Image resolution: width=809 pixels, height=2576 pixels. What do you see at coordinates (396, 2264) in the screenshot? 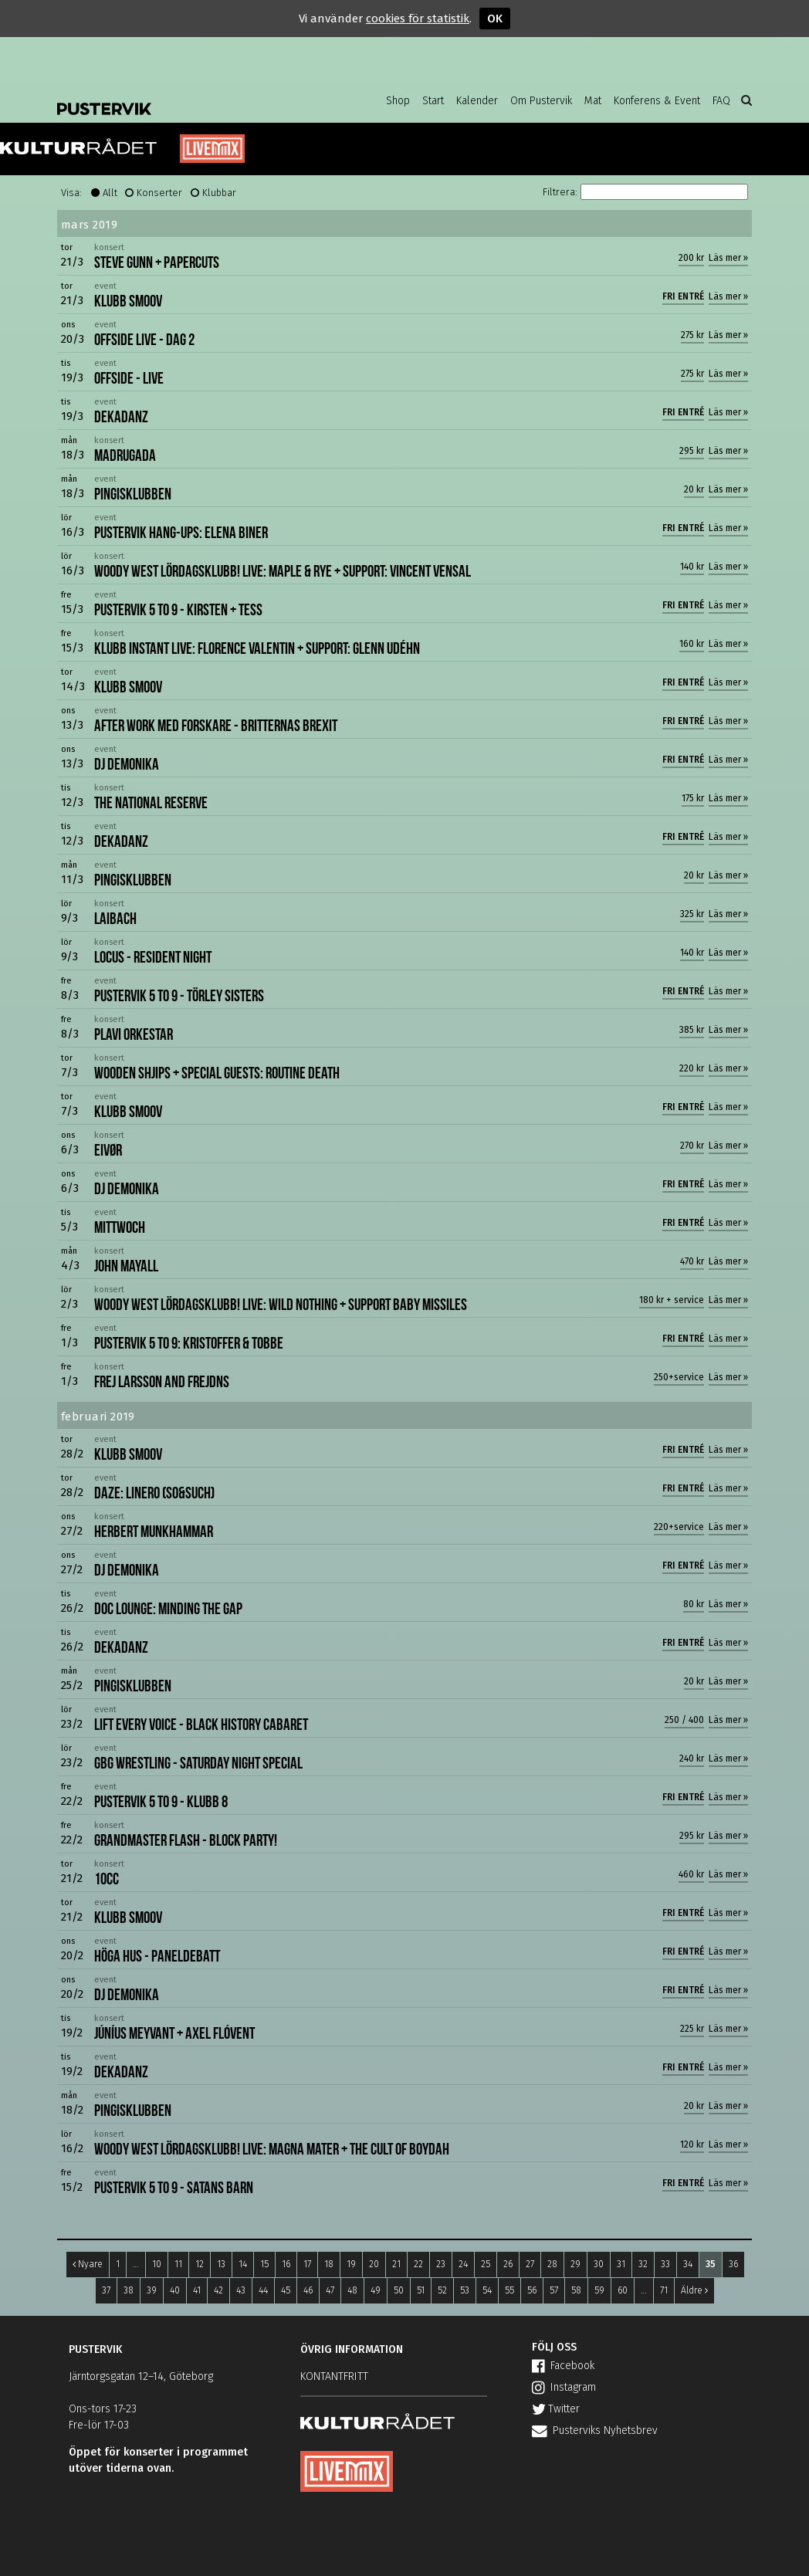
I see `21` at bounding box center [396, 2264].